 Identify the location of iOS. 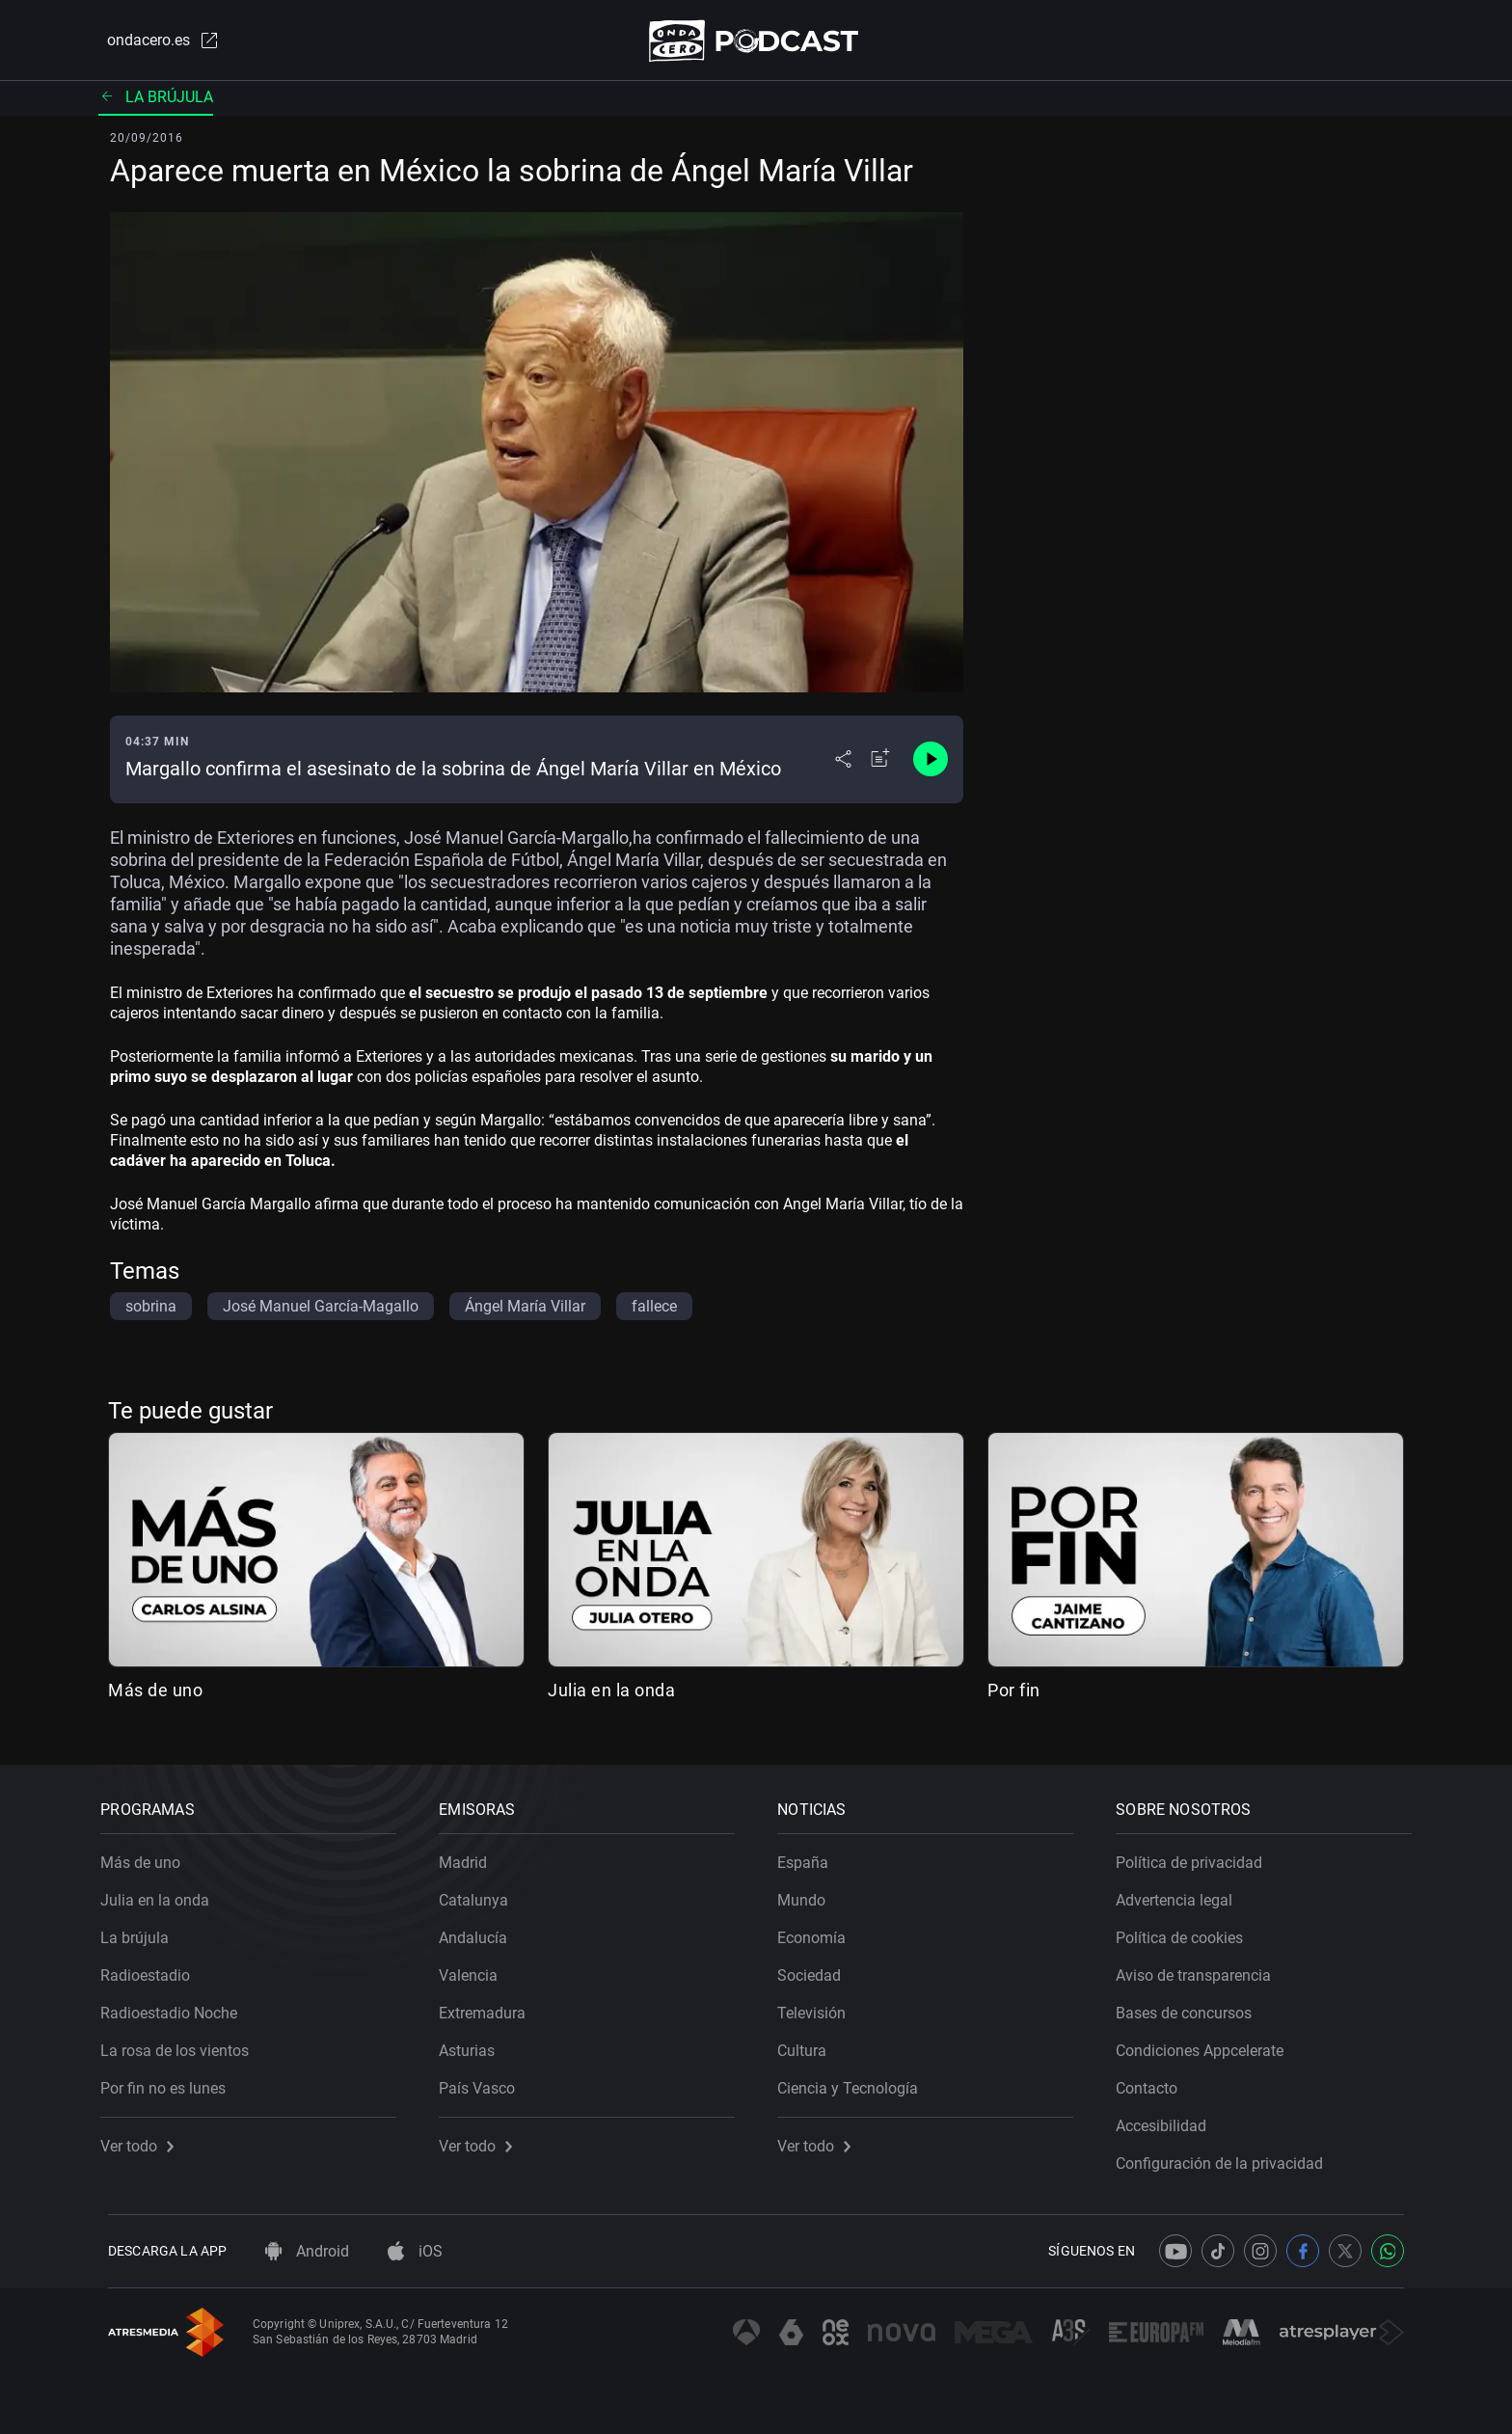
(415, 2251).